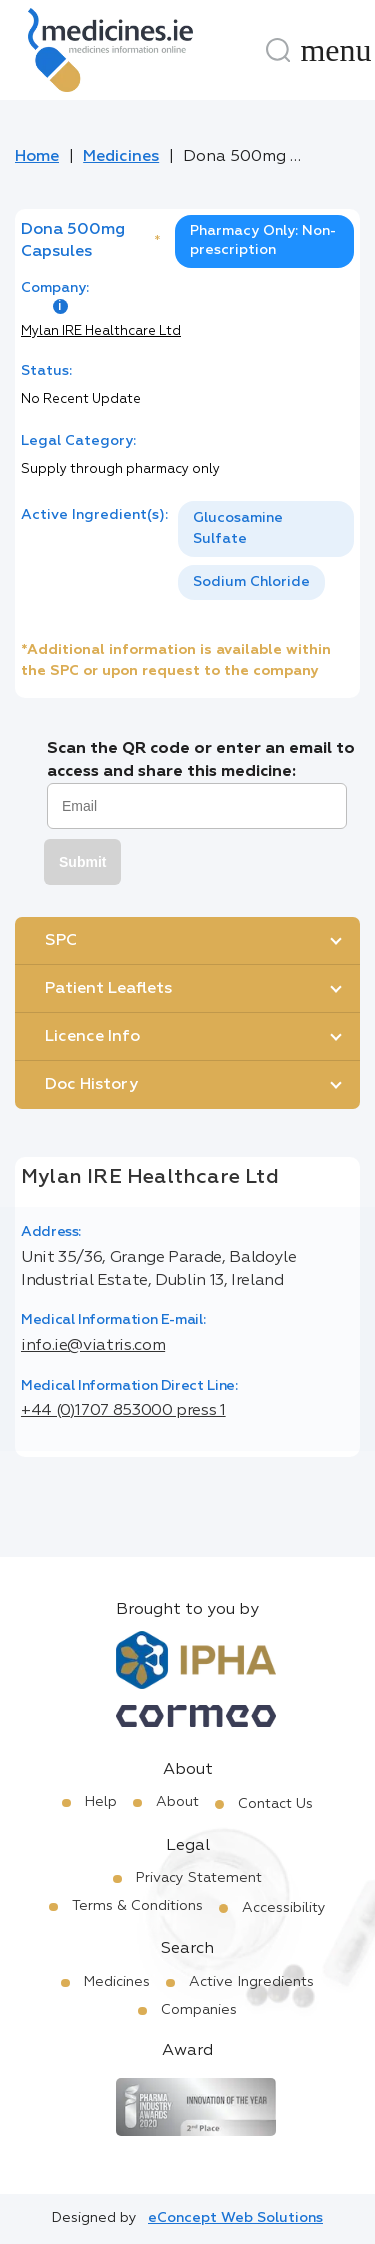 This screenshot has height=2244, width=375. What do you see at coordinates (108, 989) in the screenshot?
I see `Patient Leaflets` at bounding box center [108, 989].